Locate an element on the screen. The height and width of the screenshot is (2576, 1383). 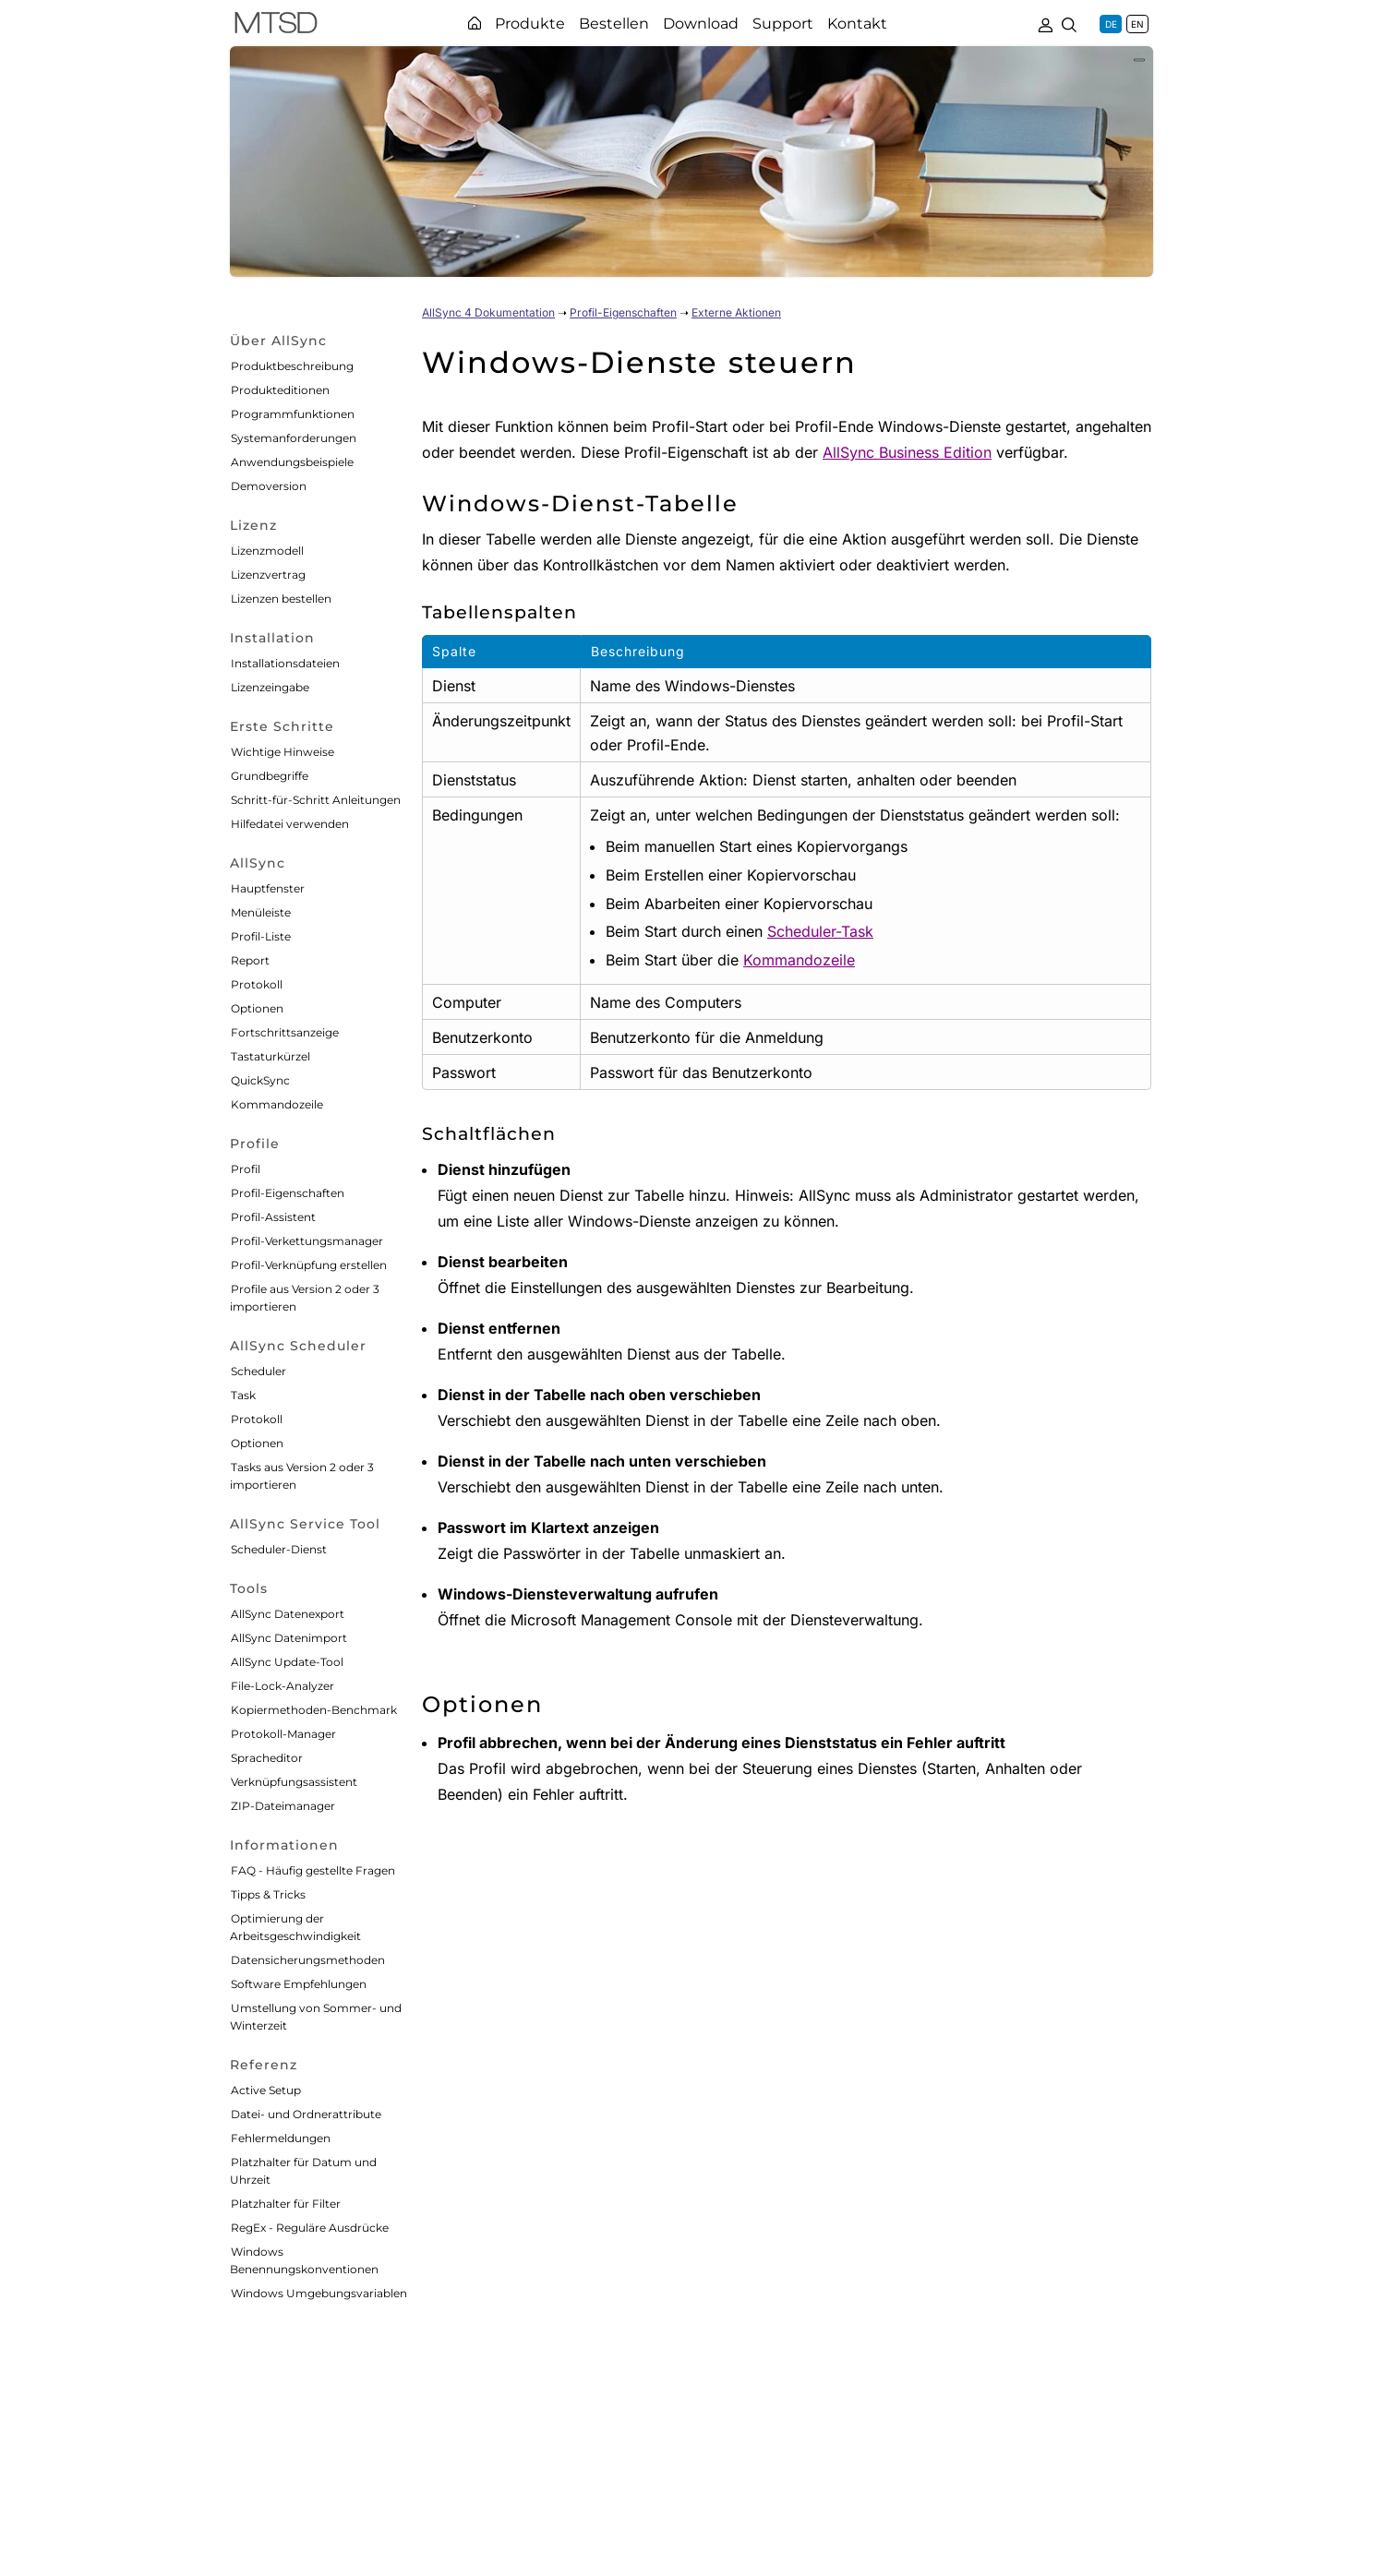
AllSync Datenexport is located at coordinates (287, 1614).